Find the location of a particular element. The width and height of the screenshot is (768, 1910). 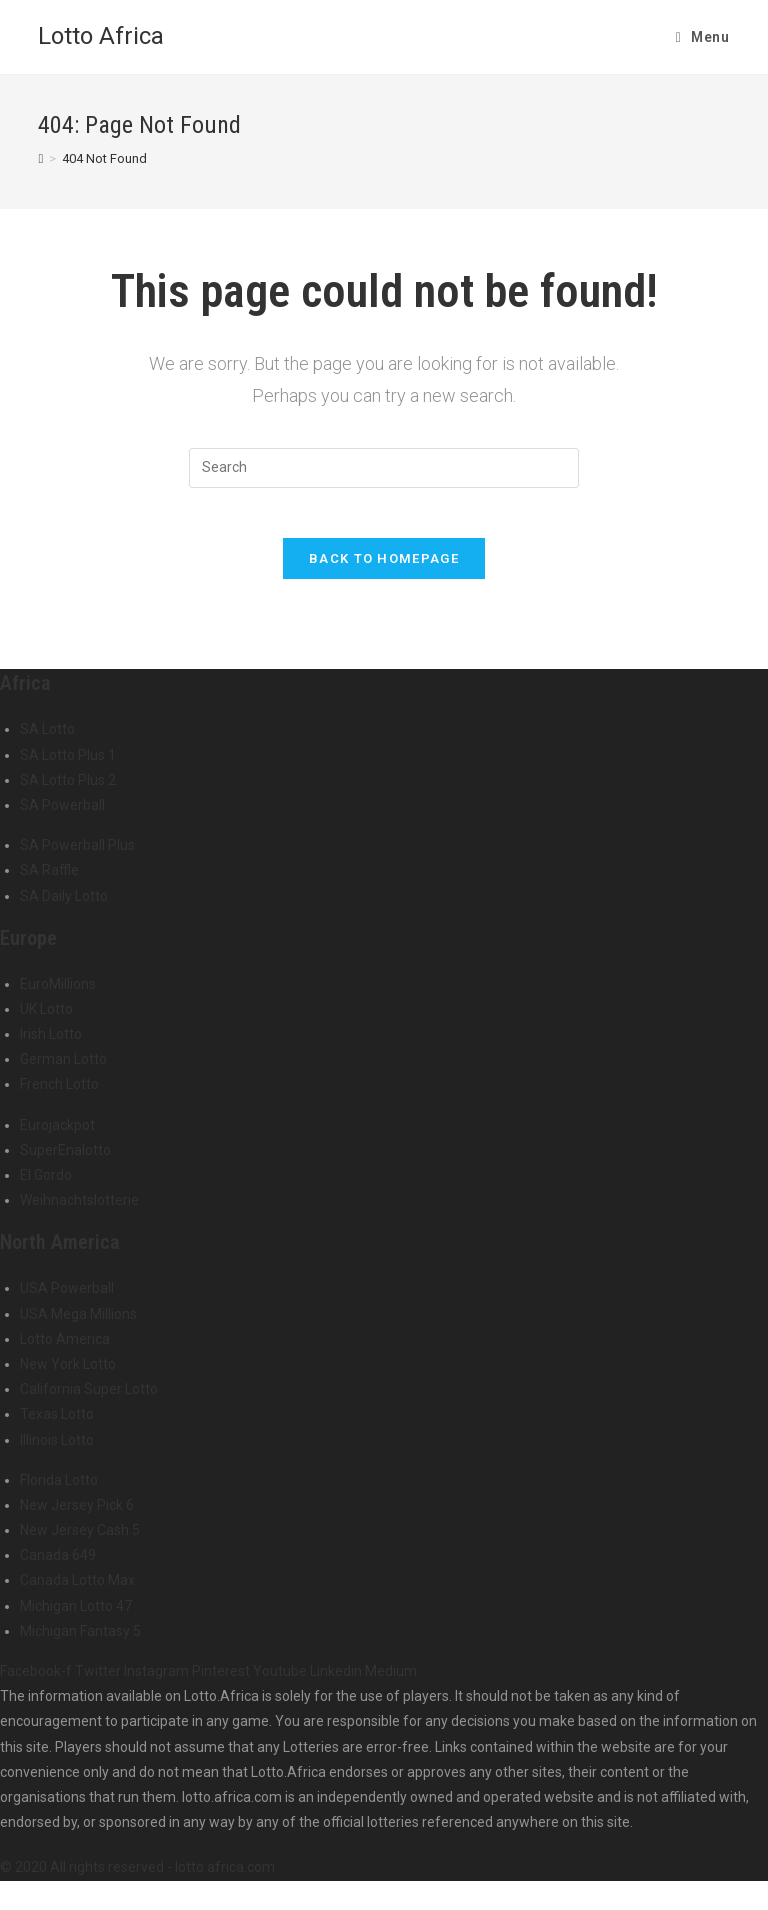

SA Powerball Plus is located at coordinates (77, 855).